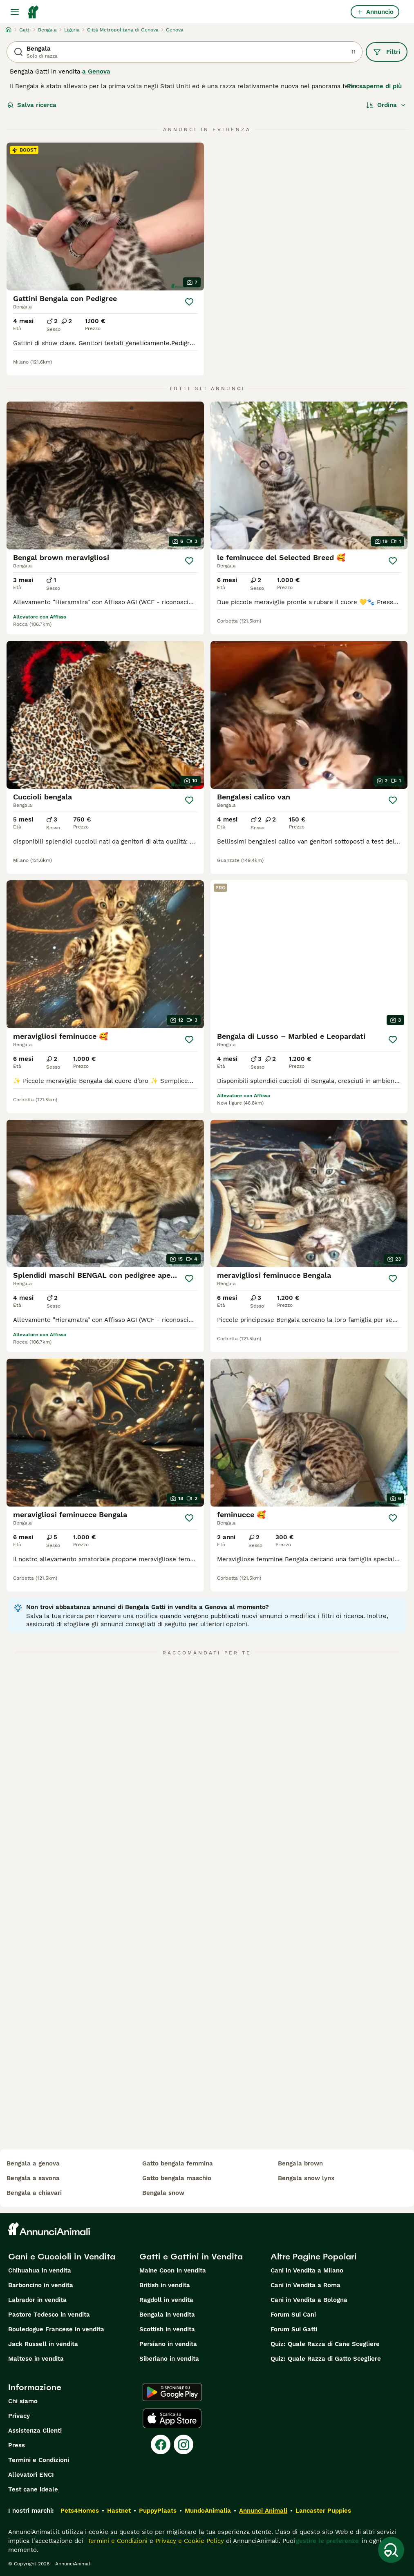  Describe the element at coordinates (386, 105) in the screenshot. I see `[Ordina]` at that location.